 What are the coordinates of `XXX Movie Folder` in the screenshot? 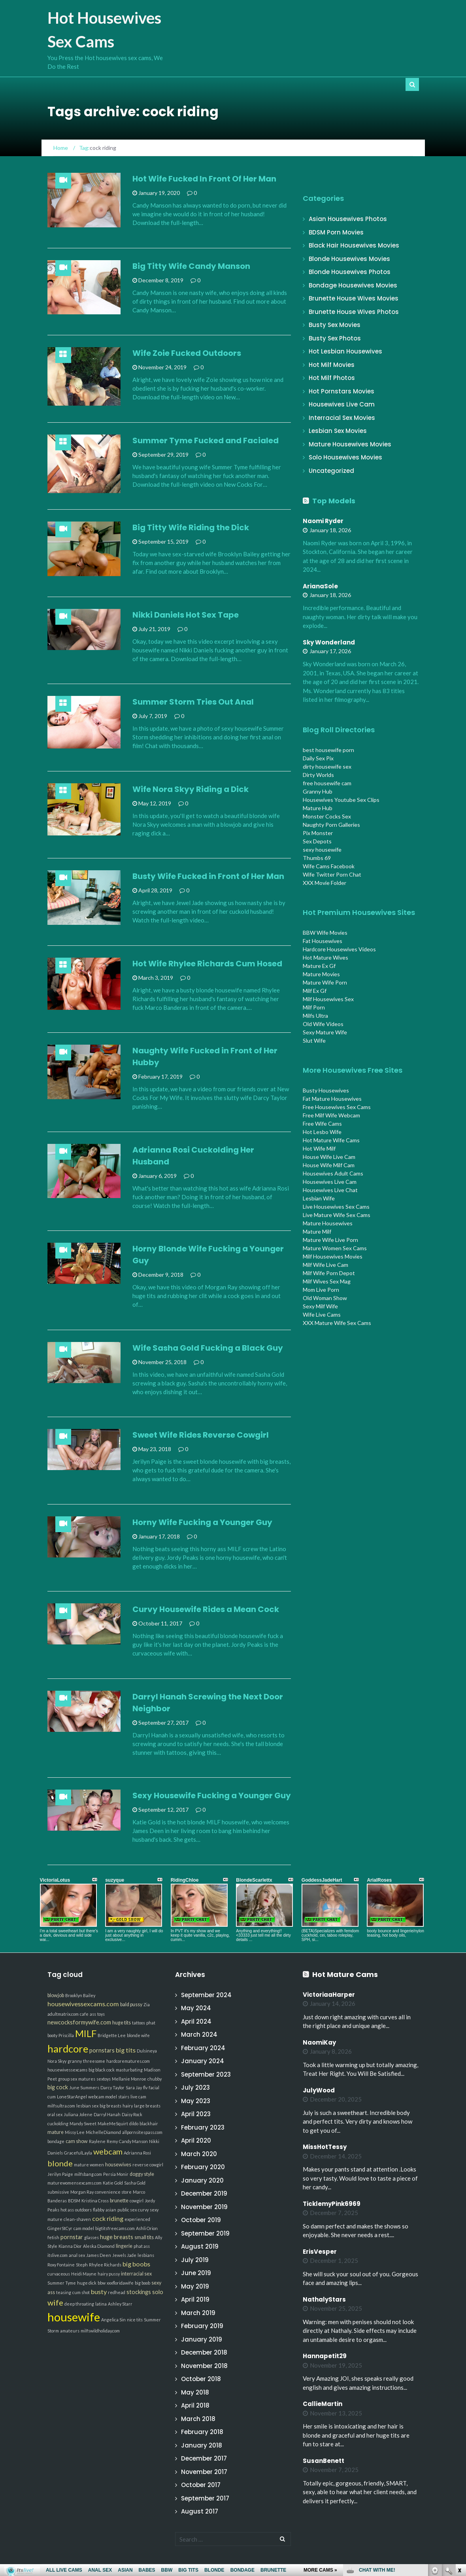 It's located at (324, 882).